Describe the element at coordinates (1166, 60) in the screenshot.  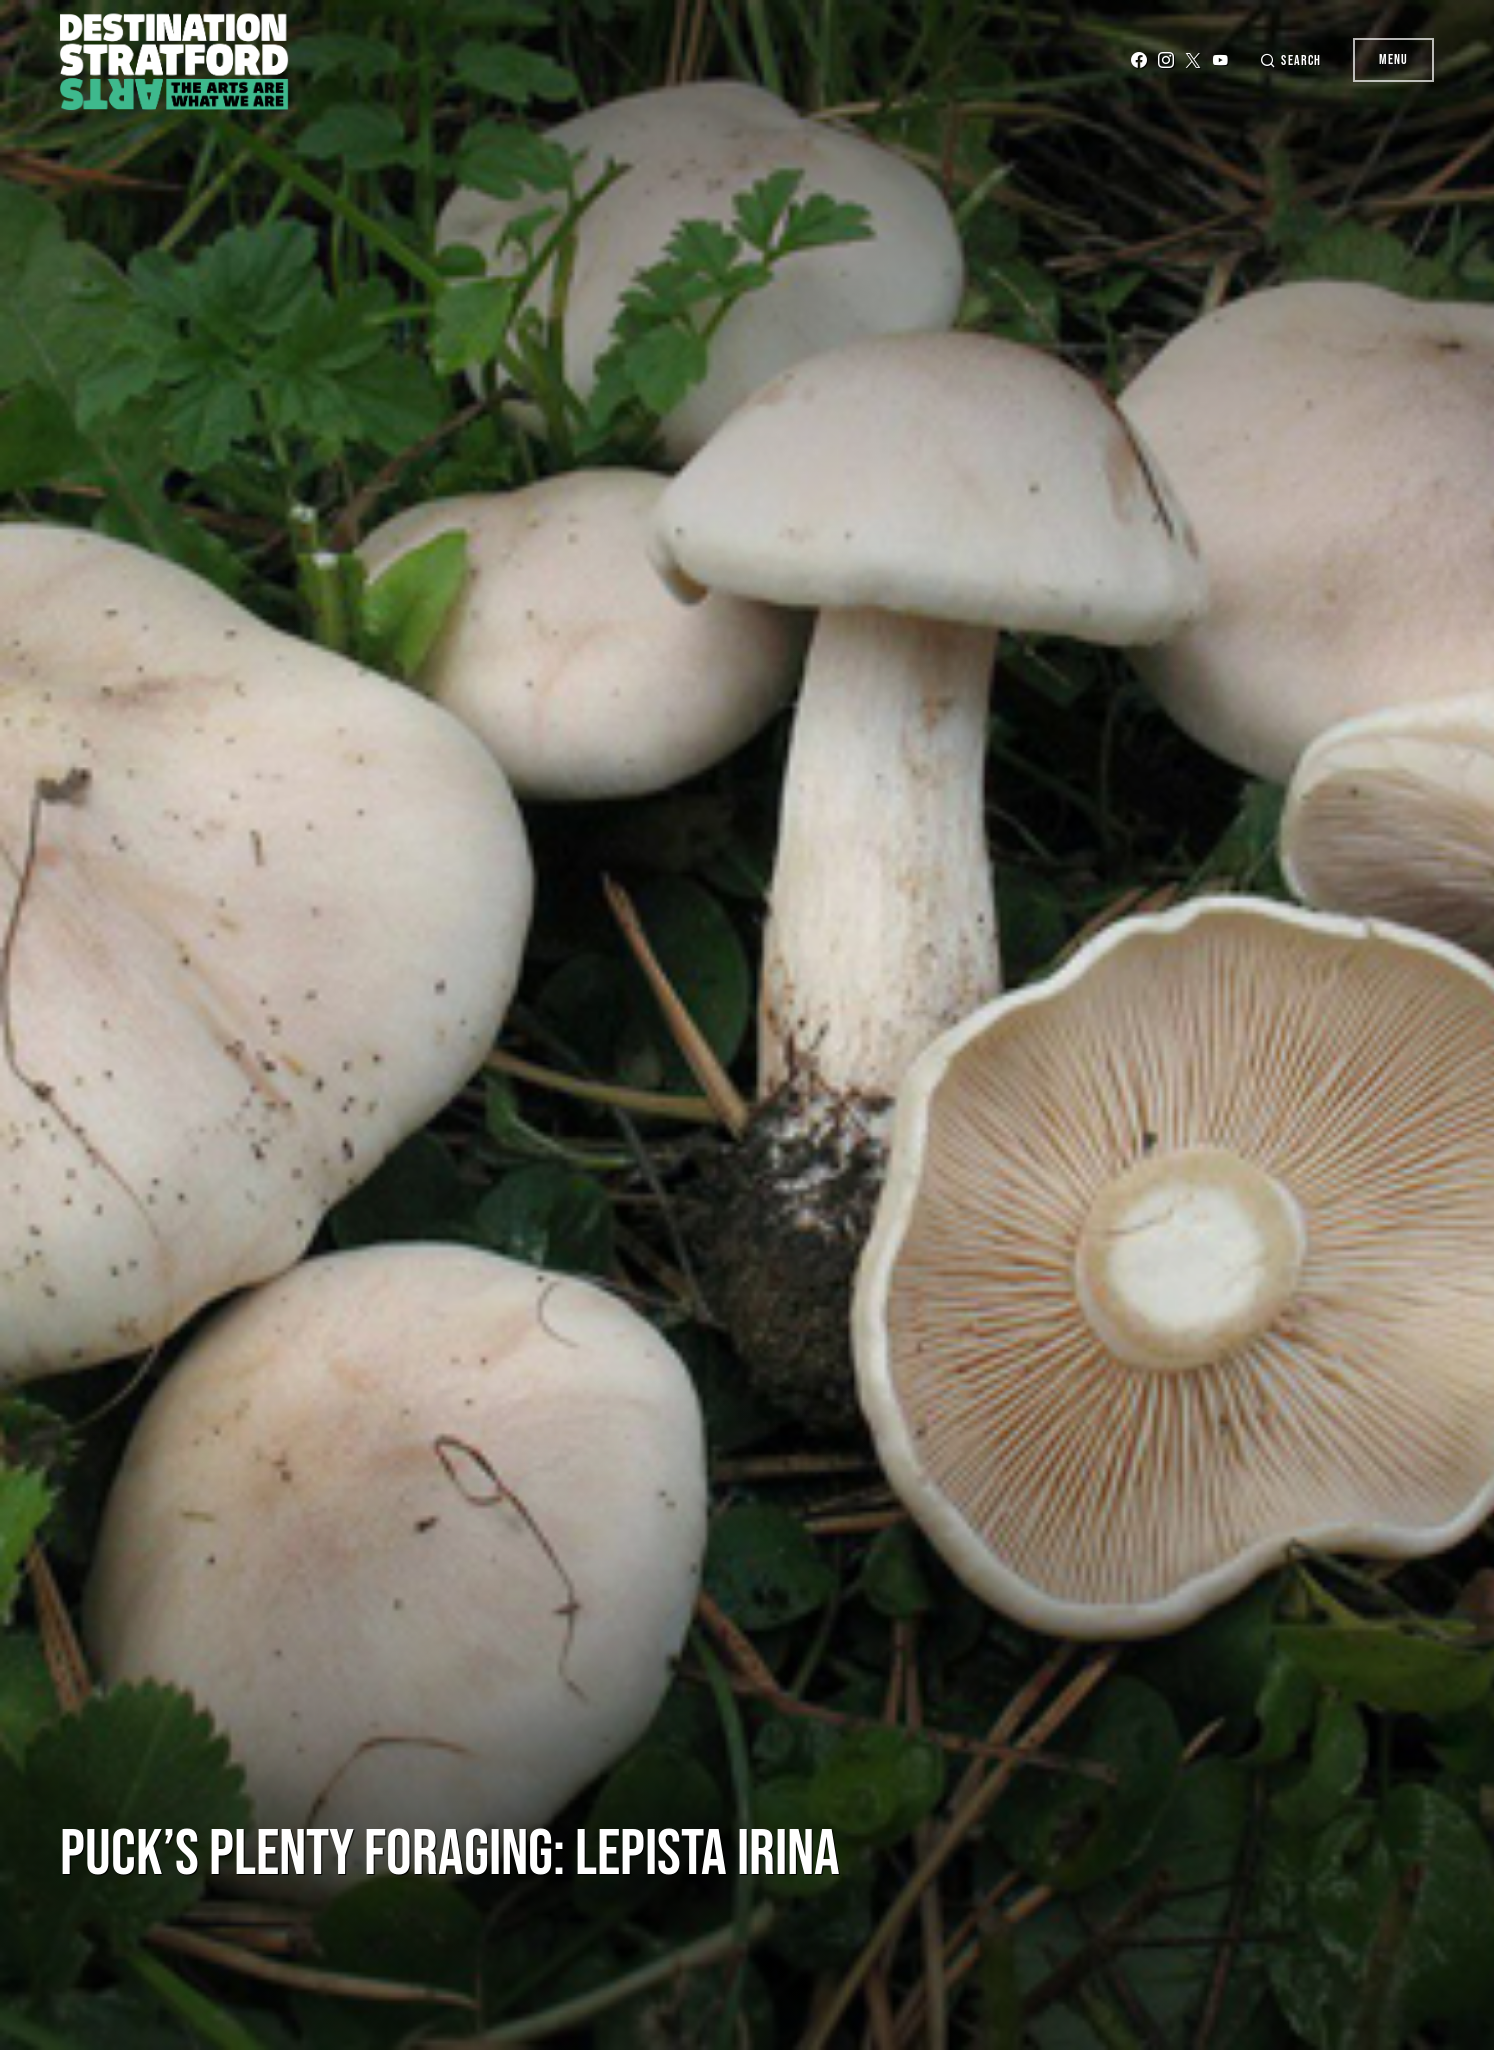
I see `[Instagram]` at that location.